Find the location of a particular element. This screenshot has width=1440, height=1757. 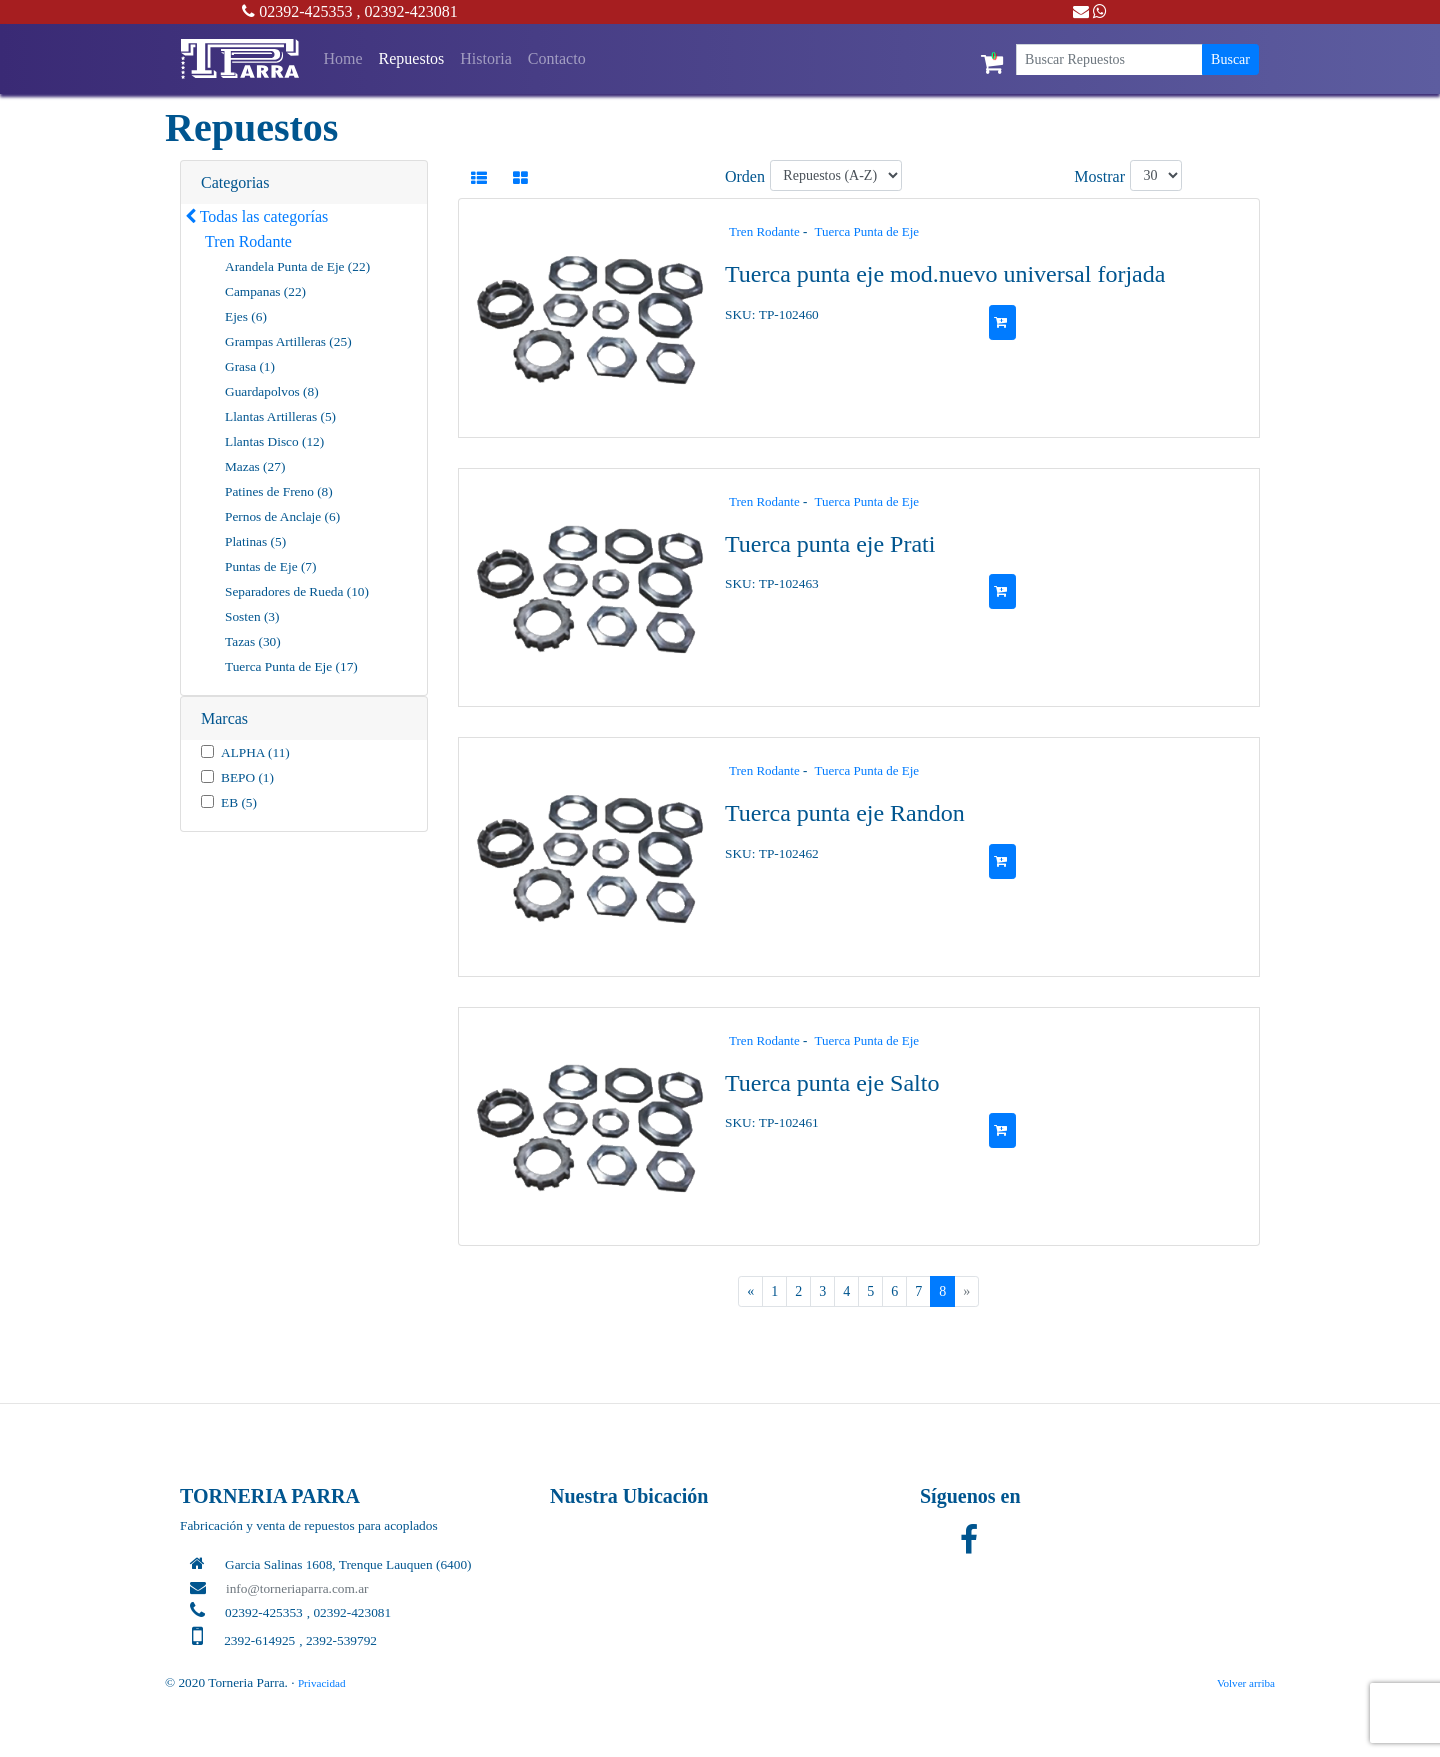

Grampas Artilleras (25) is located at coordinates (288, 341).